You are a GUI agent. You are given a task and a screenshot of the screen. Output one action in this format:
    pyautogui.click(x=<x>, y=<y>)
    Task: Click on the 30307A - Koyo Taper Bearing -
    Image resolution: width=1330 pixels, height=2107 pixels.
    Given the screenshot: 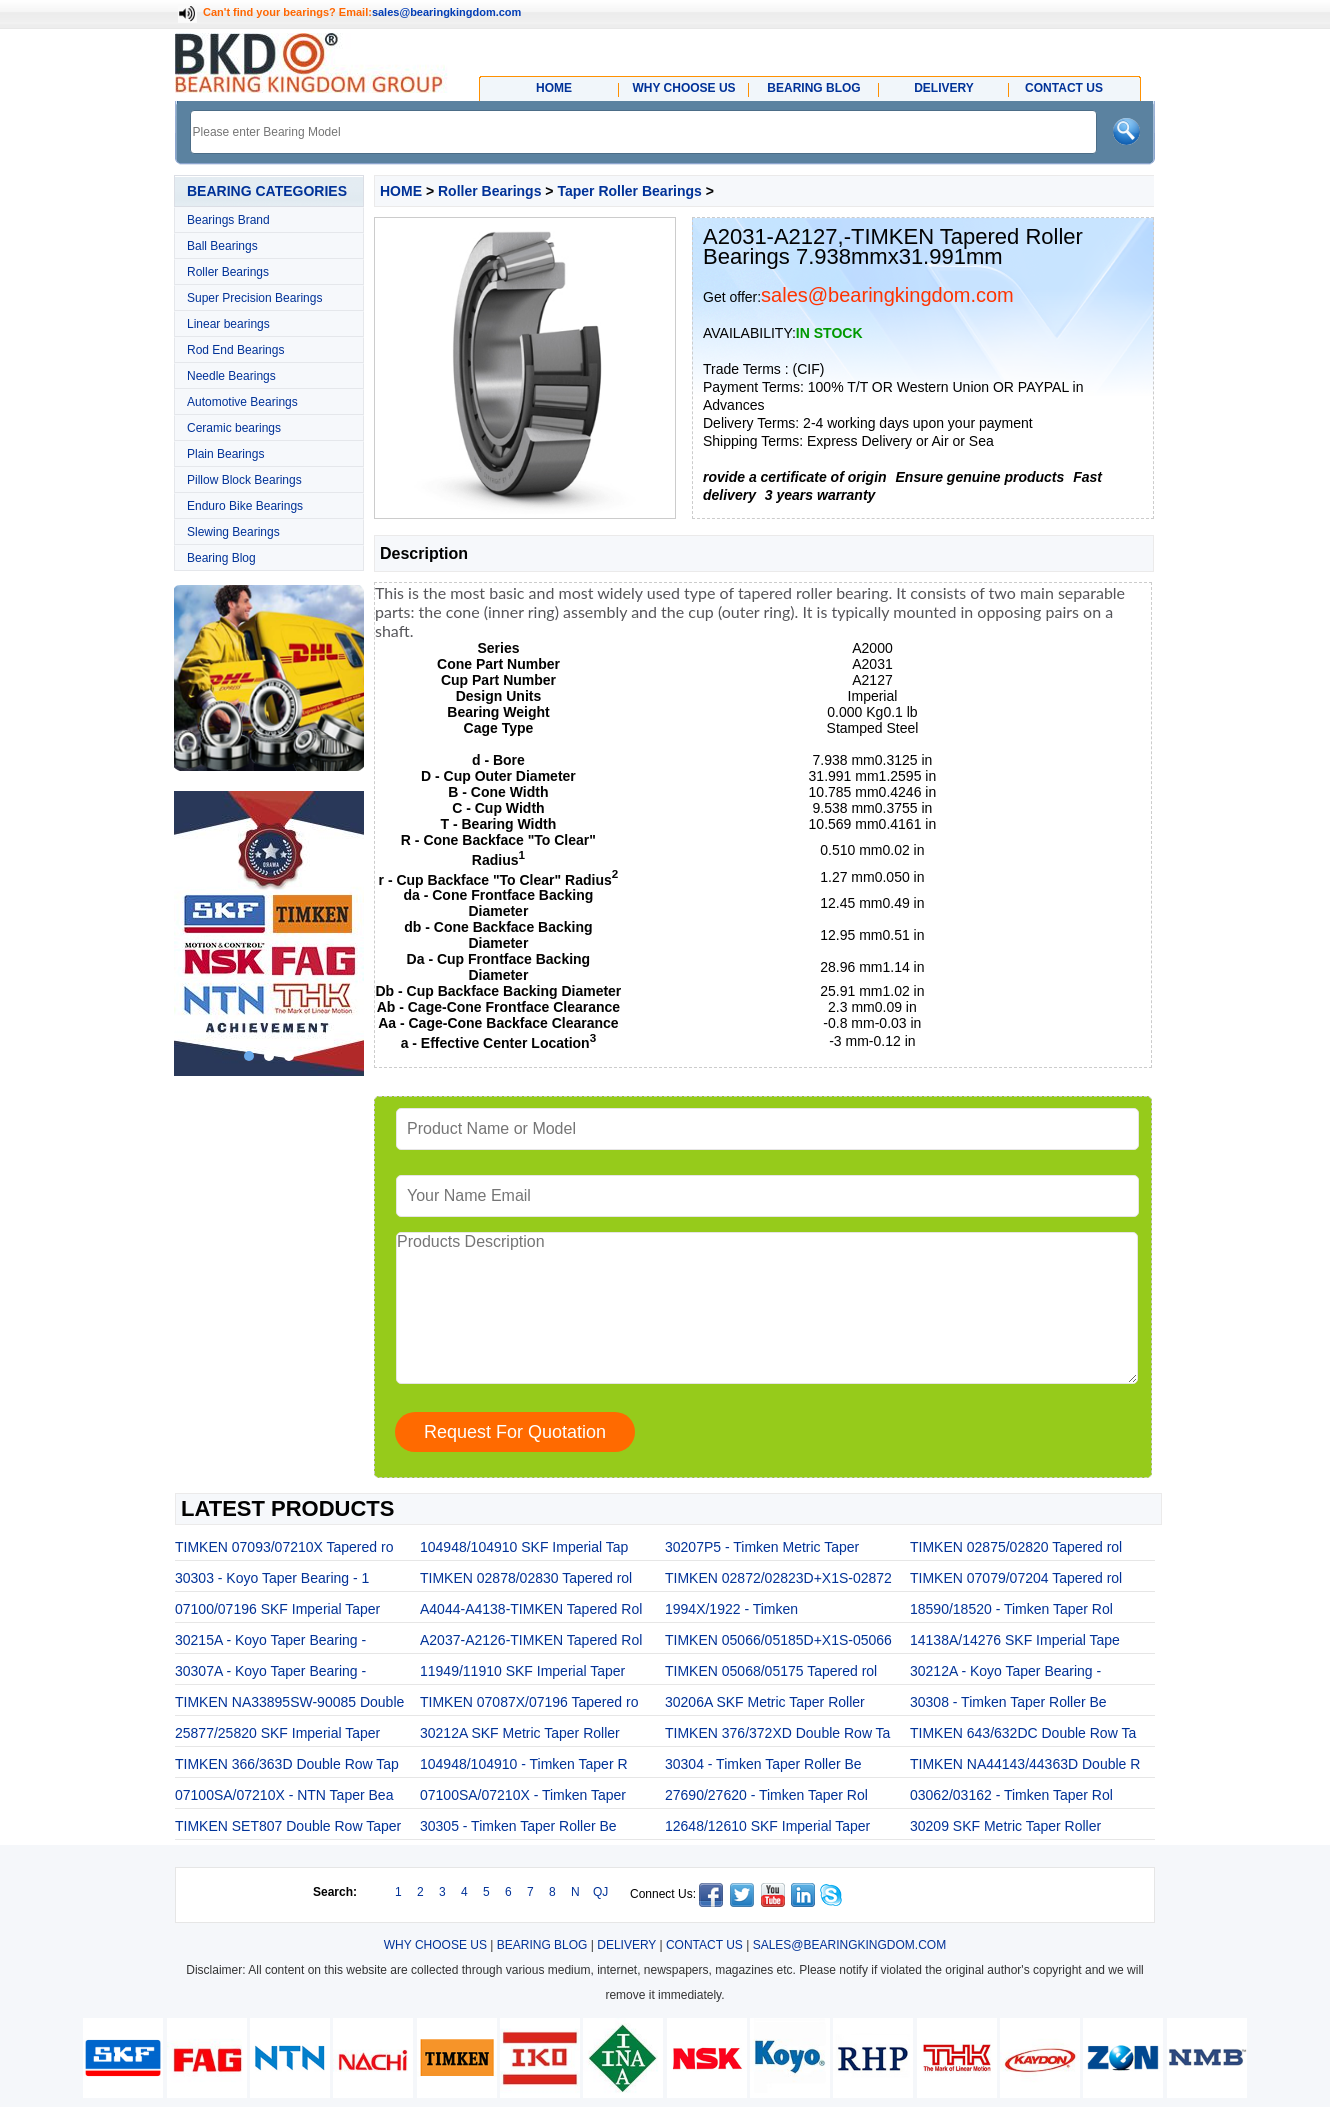 What is the action you would take?
    pyautogui.click(x=270, y=1671)
    